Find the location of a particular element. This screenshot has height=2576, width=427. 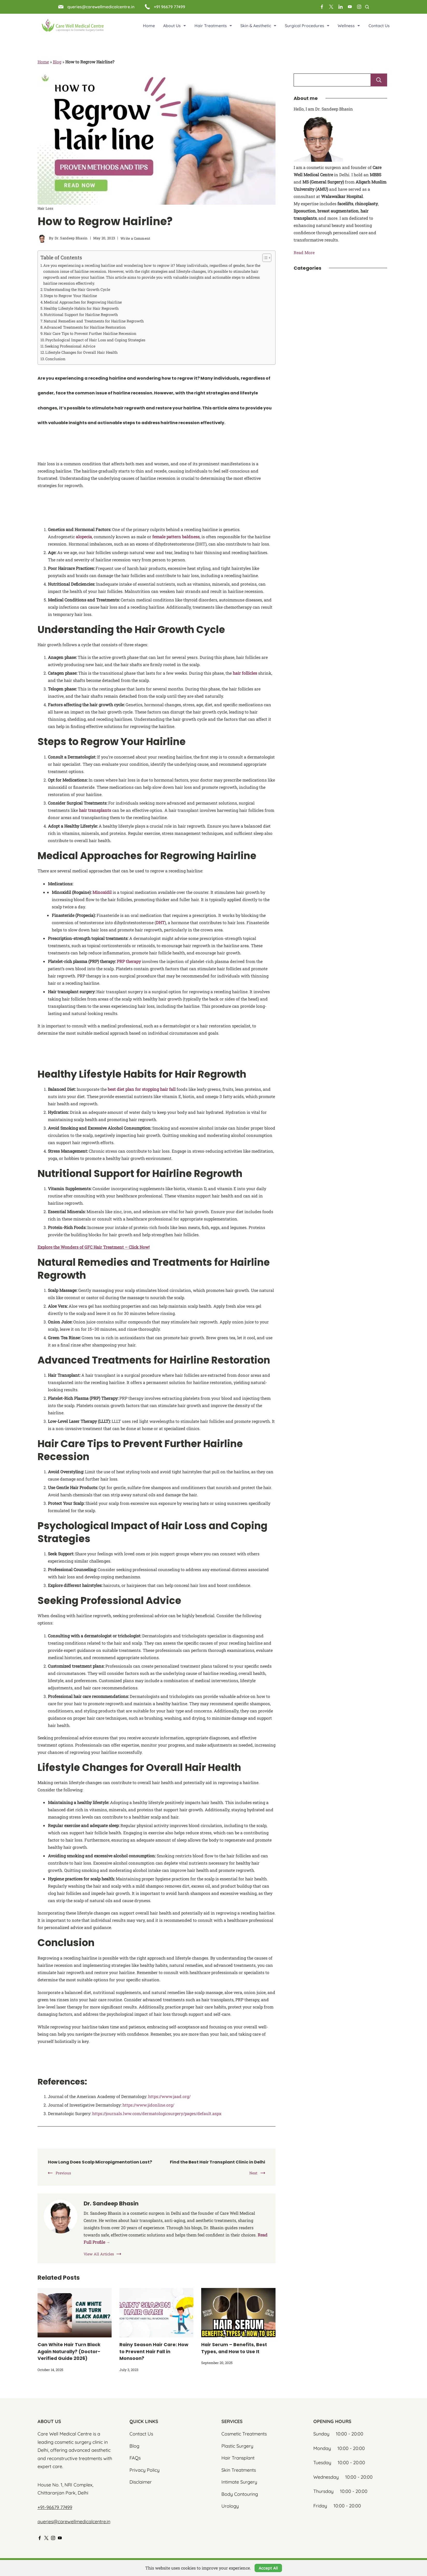

Steps to Regrow Your Hairline is located at coordinates (70, 295).